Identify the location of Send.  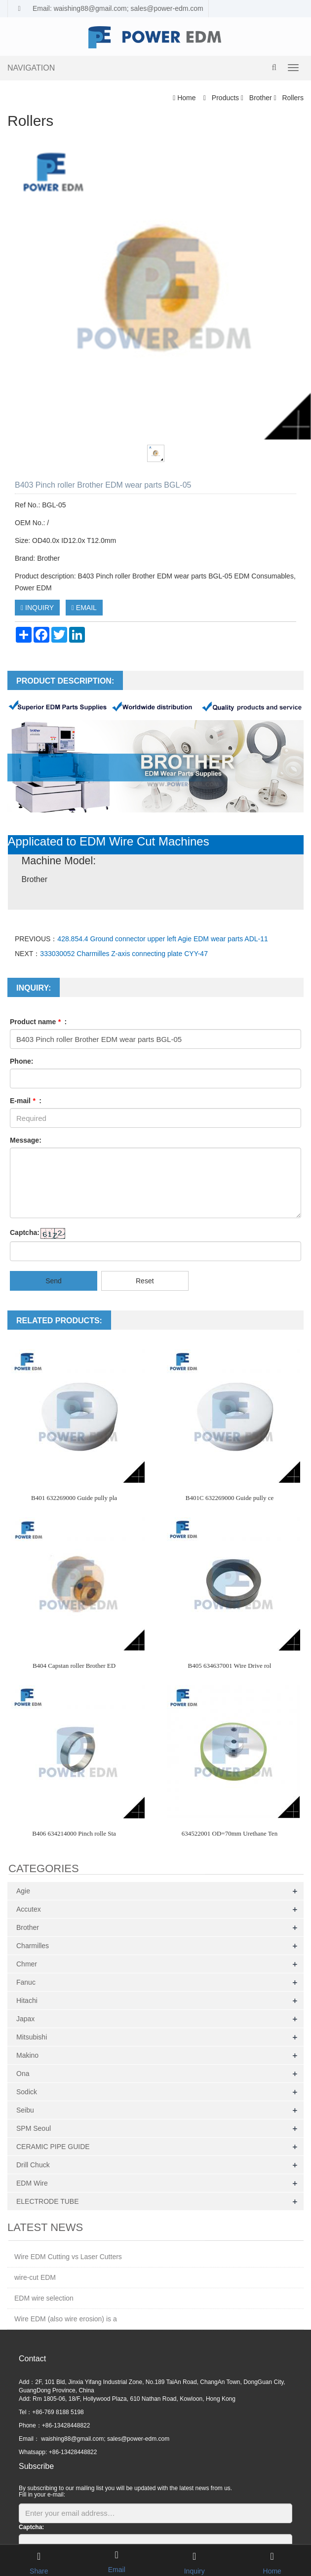
(53, 1281).